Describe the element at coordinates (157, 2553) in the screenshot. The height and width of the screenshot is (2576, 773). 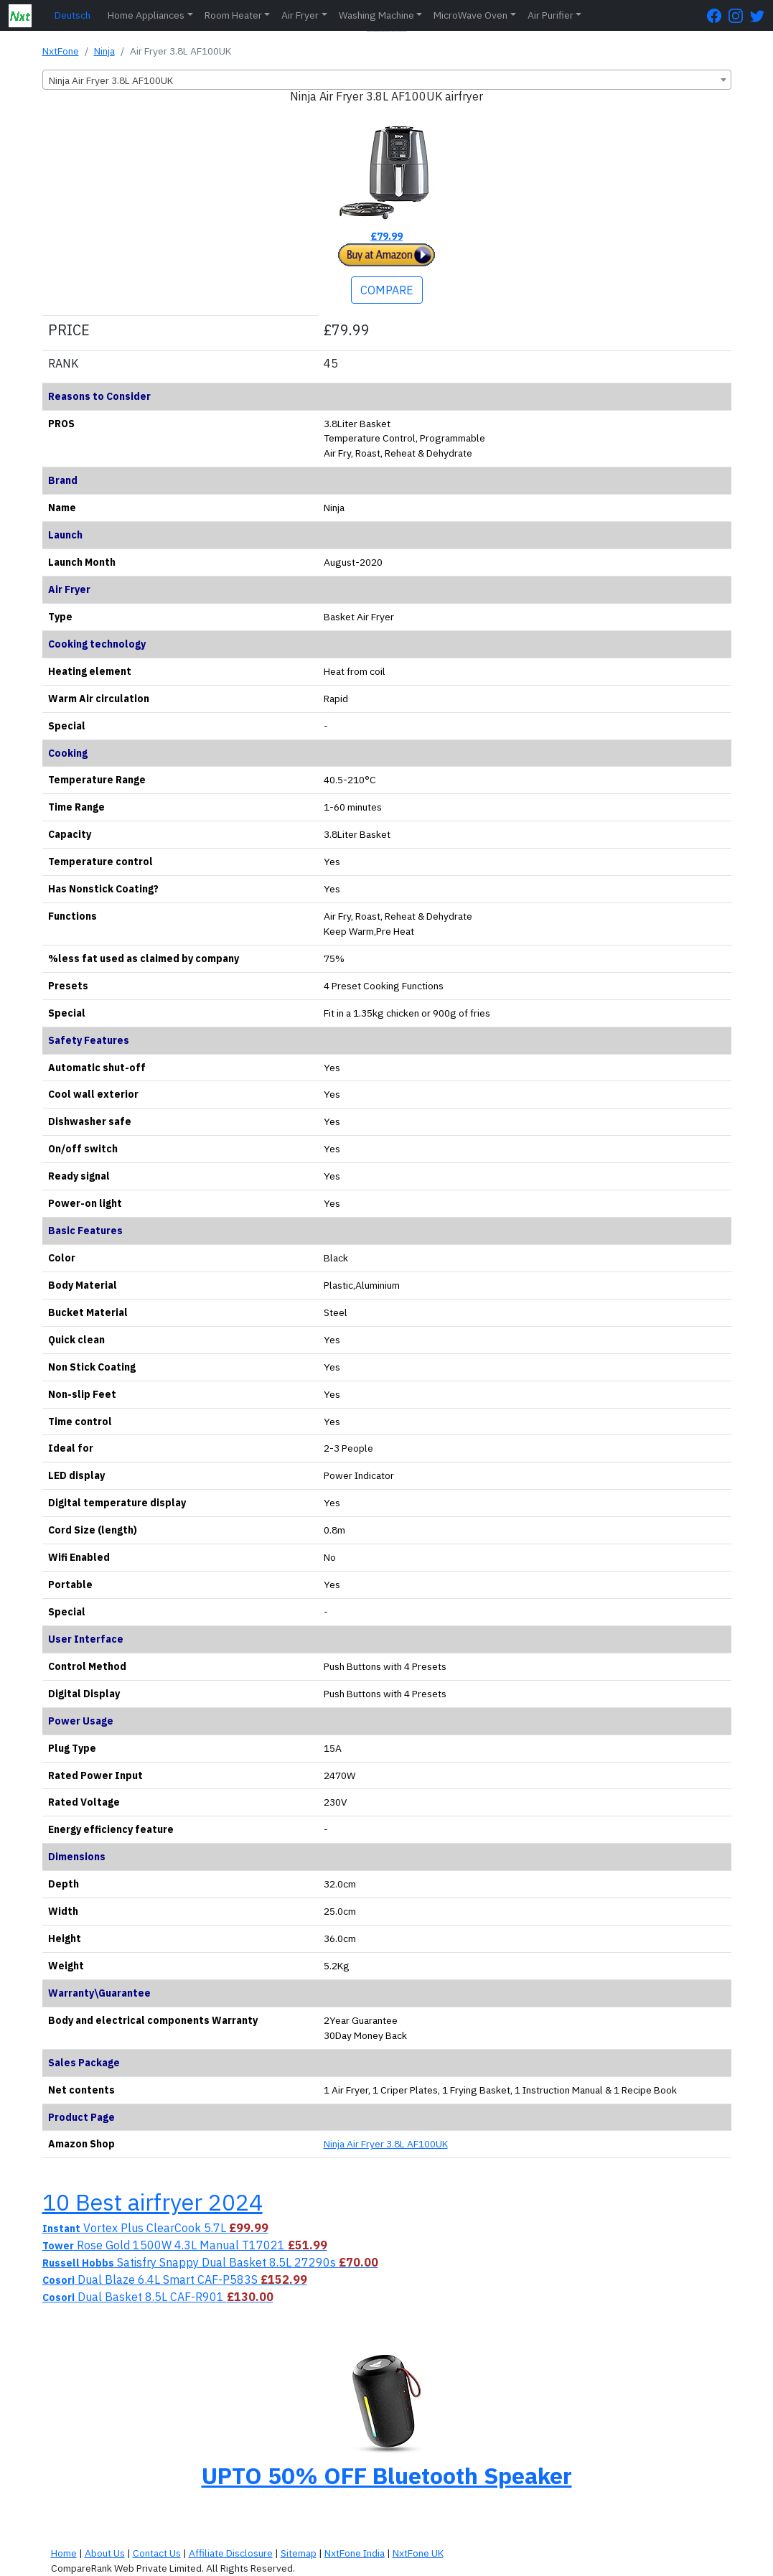
I see `Contact Us` at that location.